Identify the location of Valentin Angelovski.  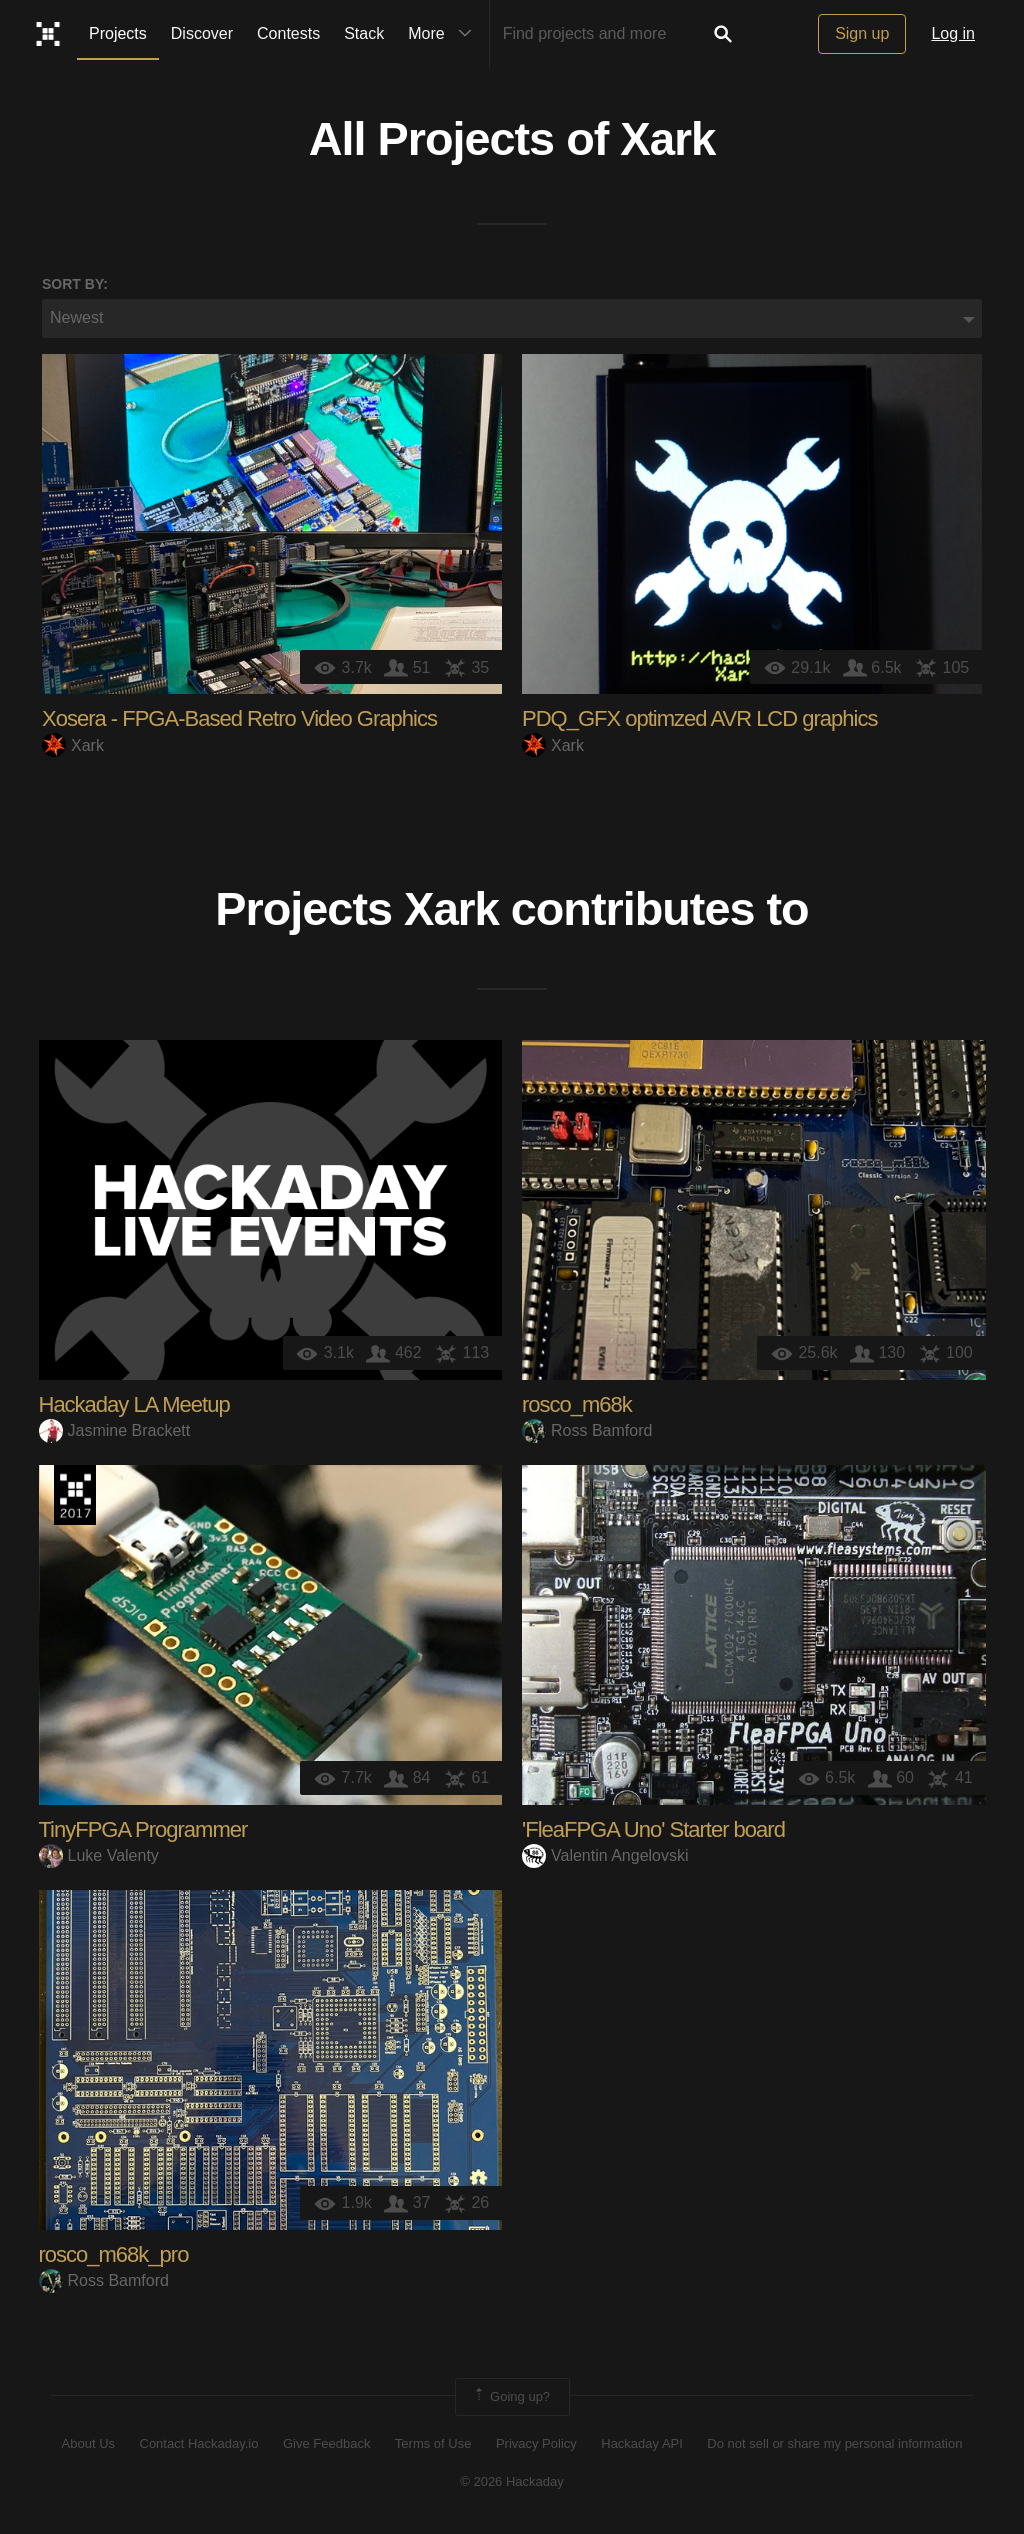
(605, 1858).